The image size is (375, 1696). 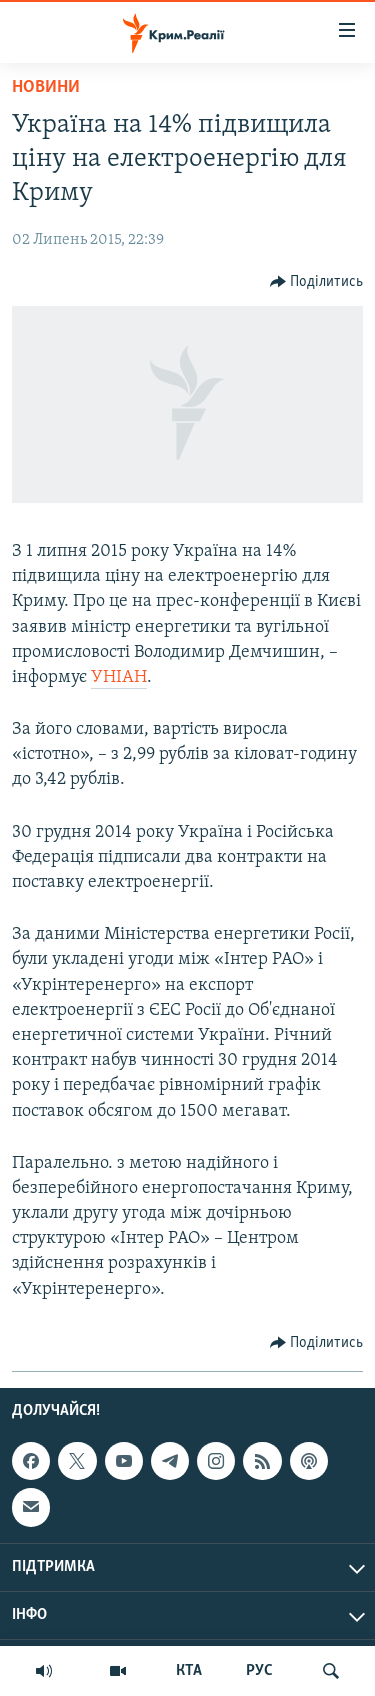 I want to click on Новини, so click(x=46, y=87).